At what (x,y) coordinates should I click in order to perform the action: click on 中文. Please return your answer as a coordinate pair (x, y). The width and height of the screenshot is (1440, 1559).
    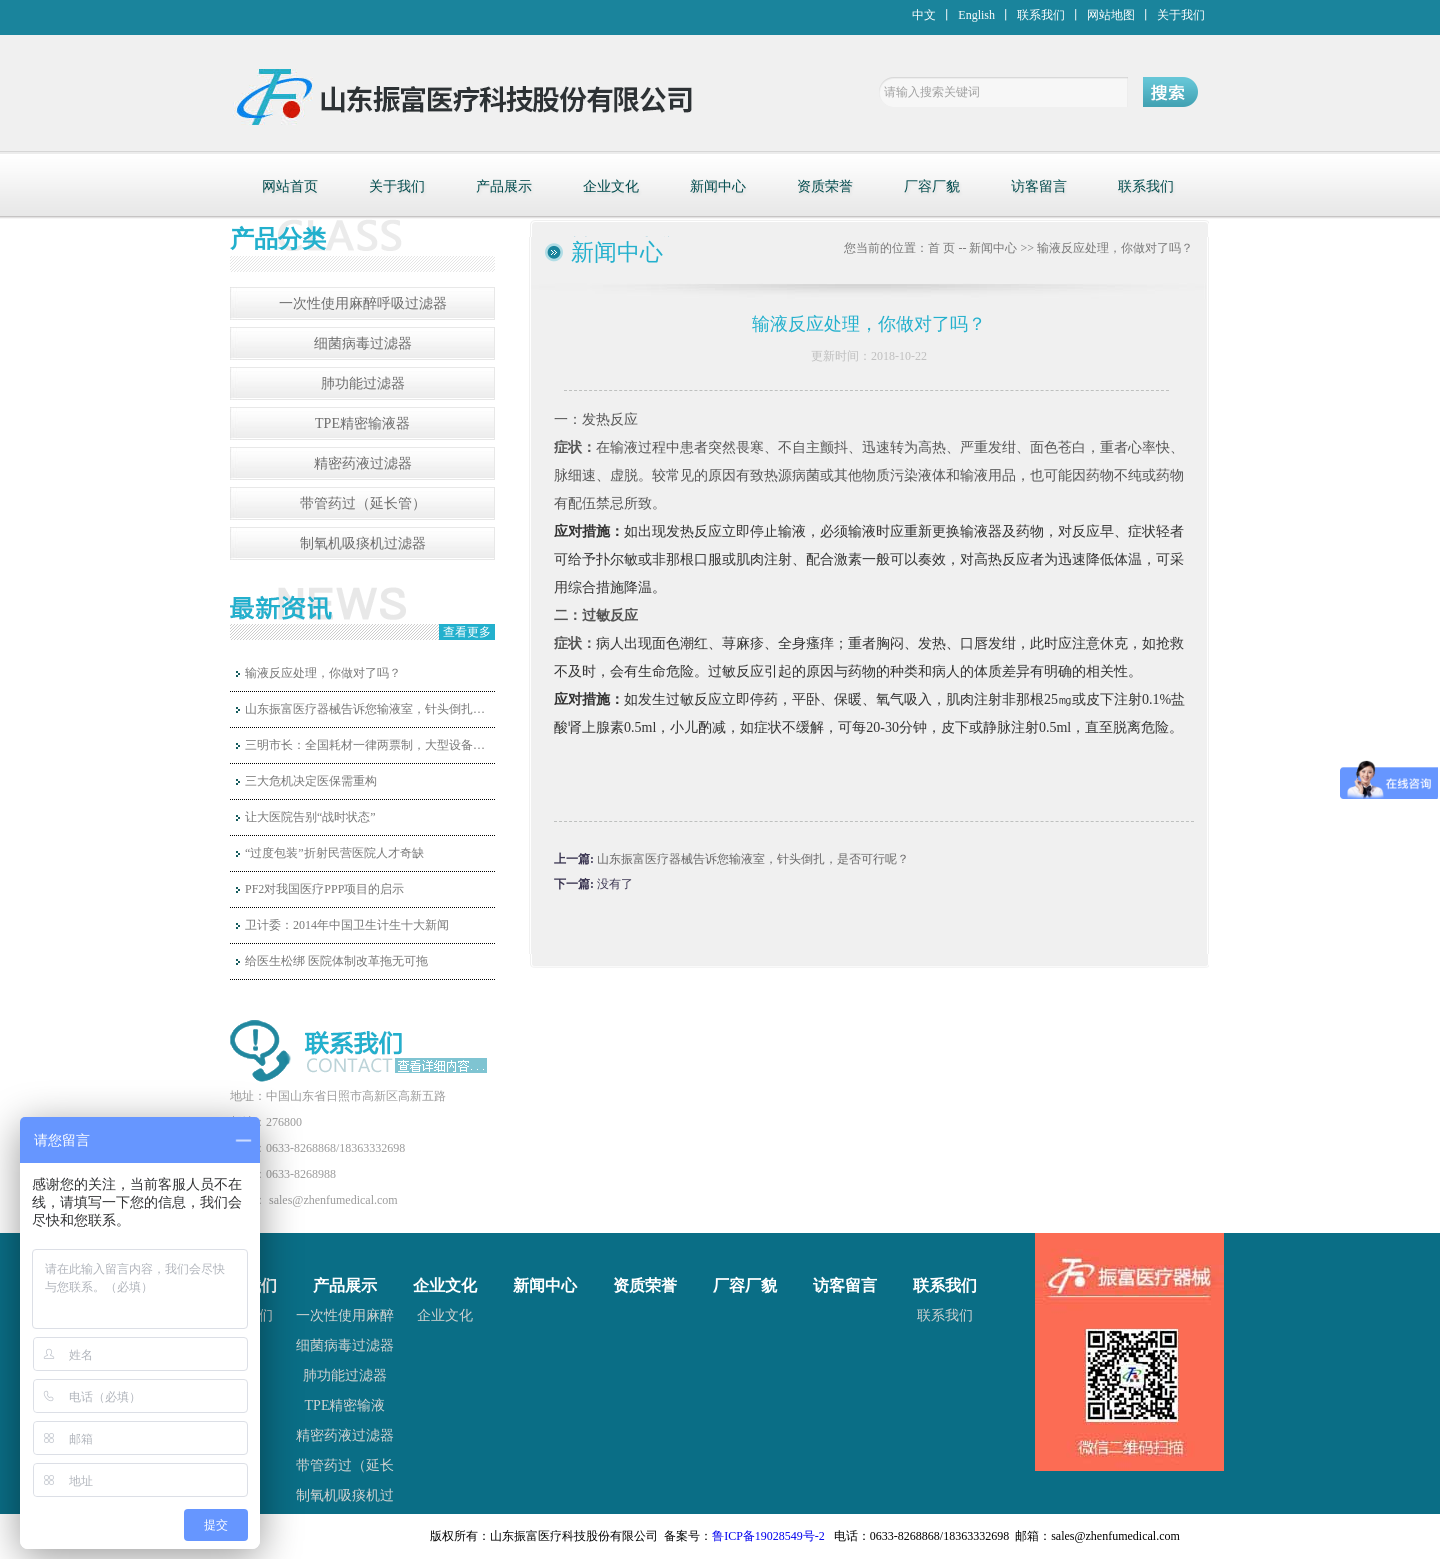
    Looking at the image, I should click on (924, 15).